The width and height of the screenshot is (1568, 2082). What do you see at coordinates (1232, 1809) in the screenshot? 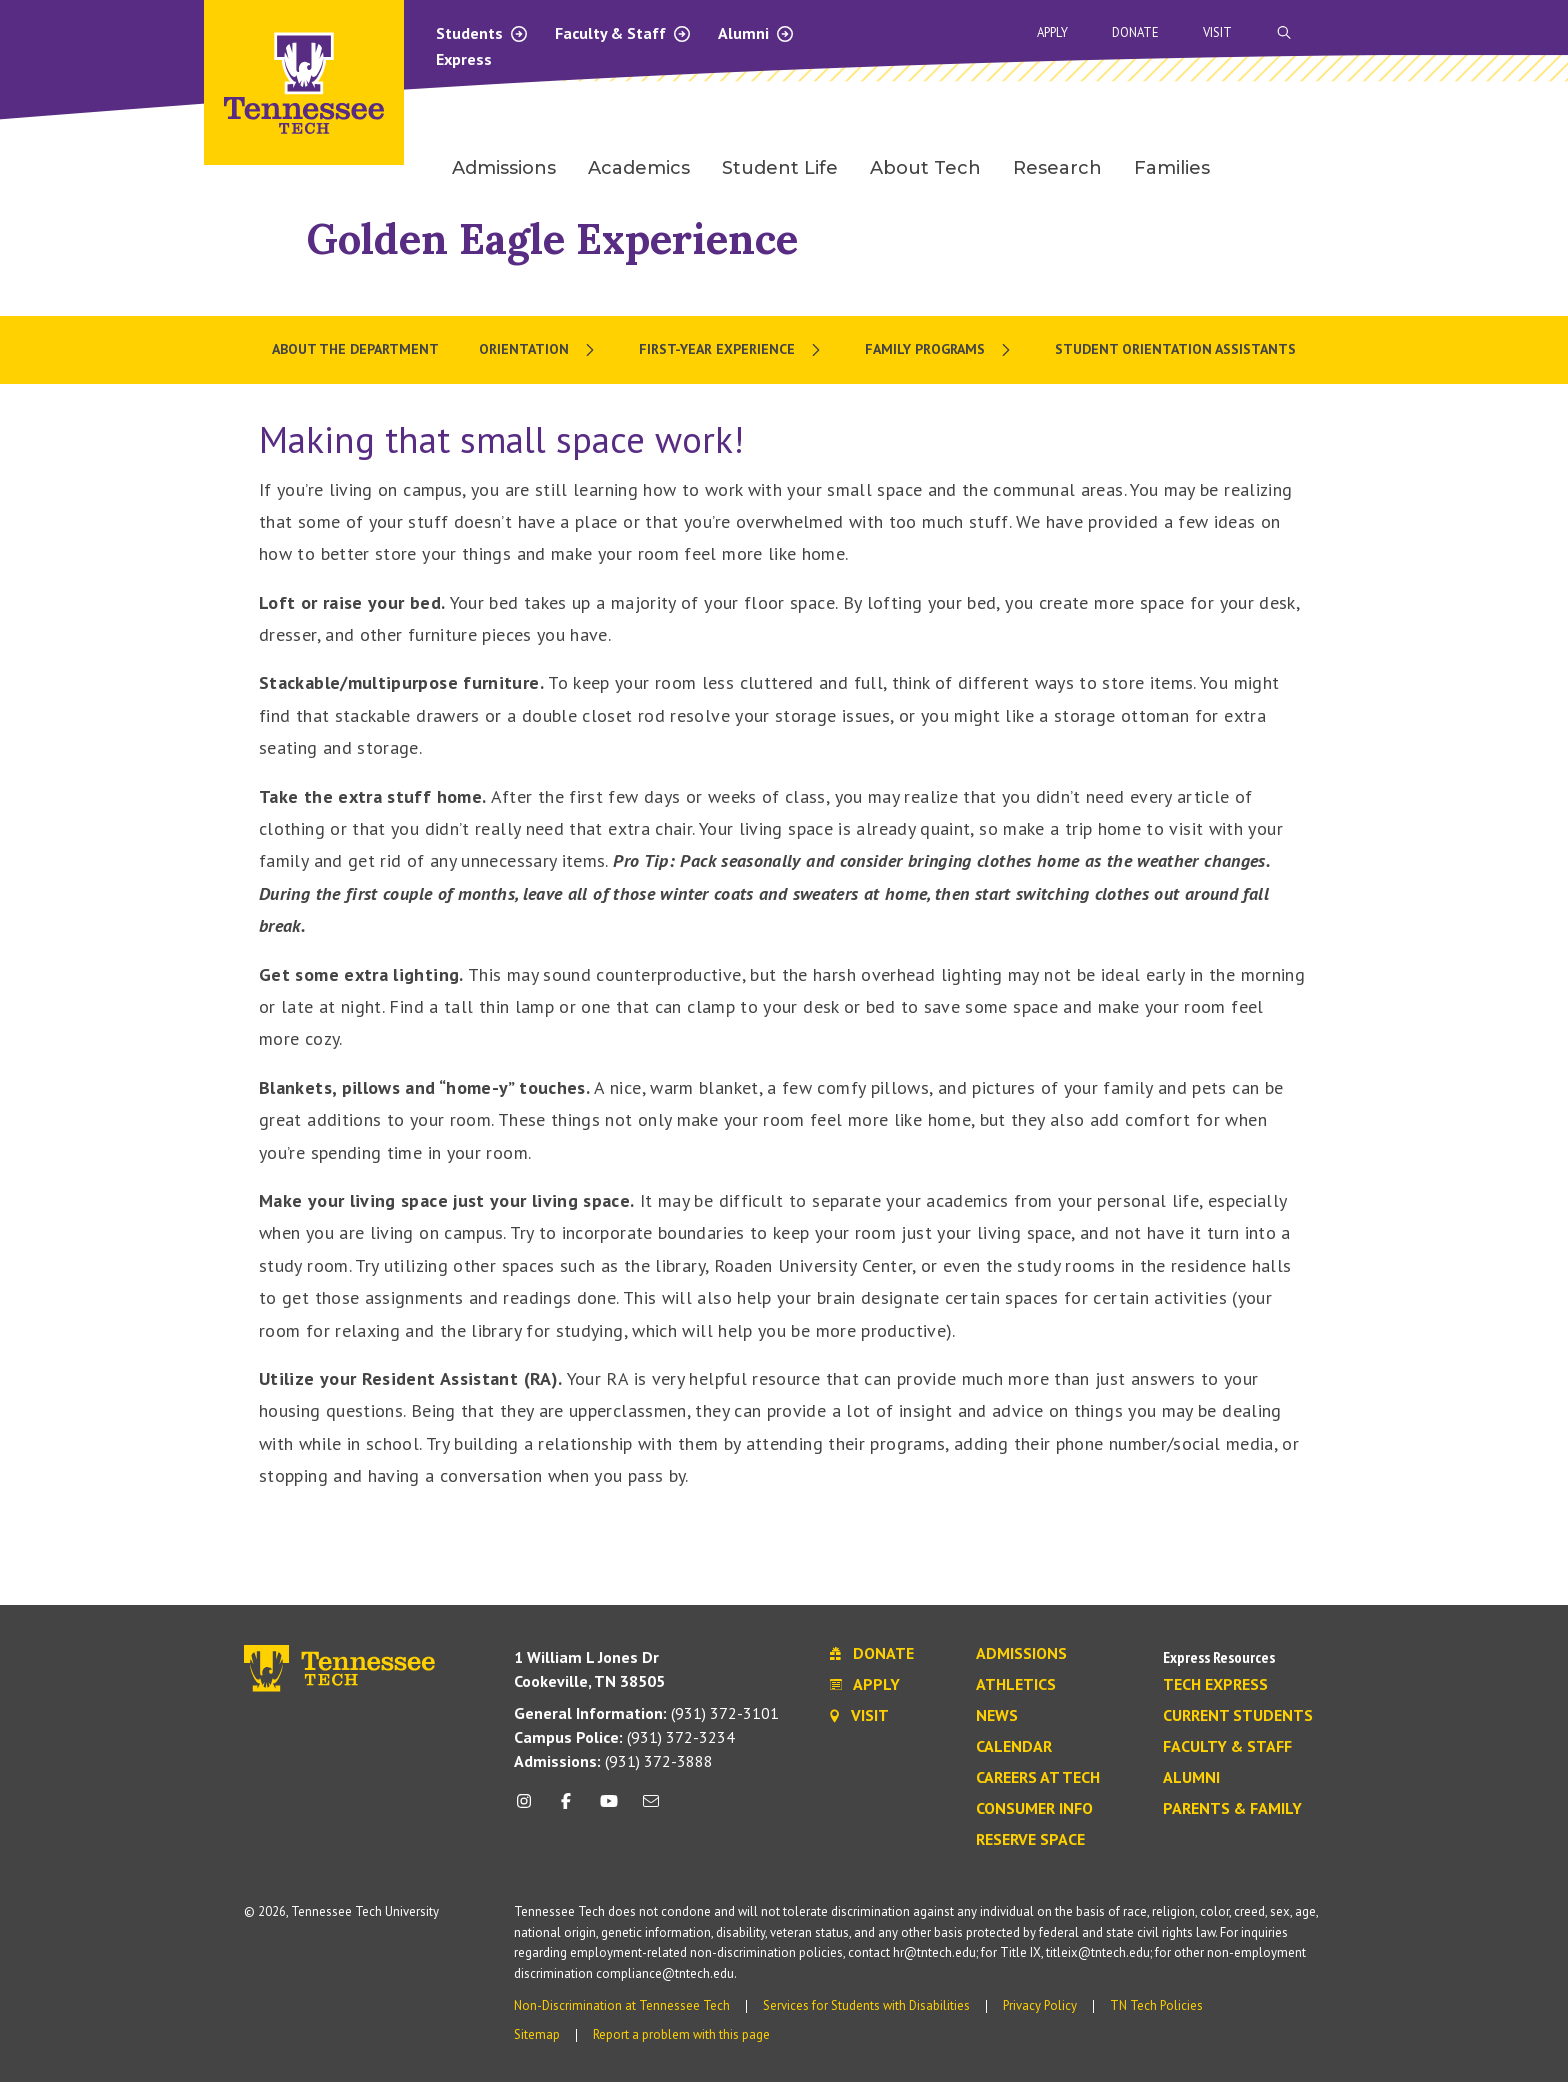
I see `Parents & Family` at bounding box center [1232, 1809].